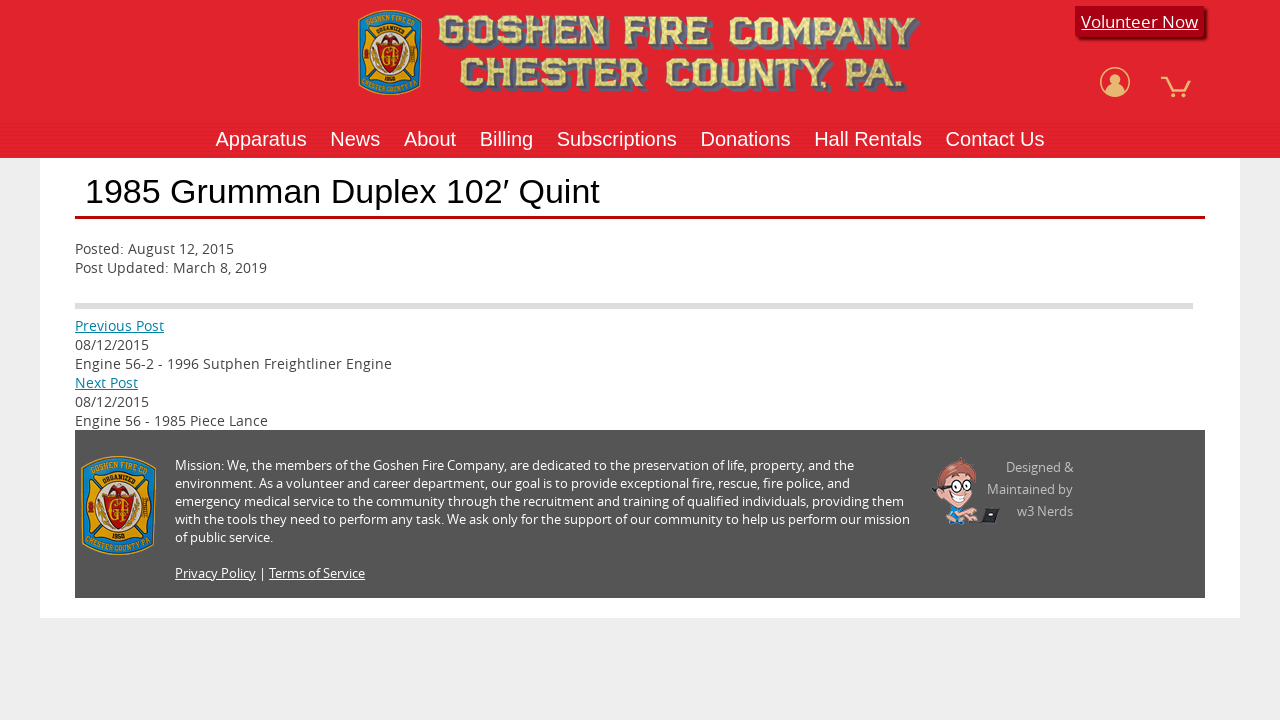 Image resolution: width=1280 pixels, height=720 pixels. What do you see at coordinates (868, 139) in the screenshot?
I see `Hall Rentals` at bounding box center [868, 139].